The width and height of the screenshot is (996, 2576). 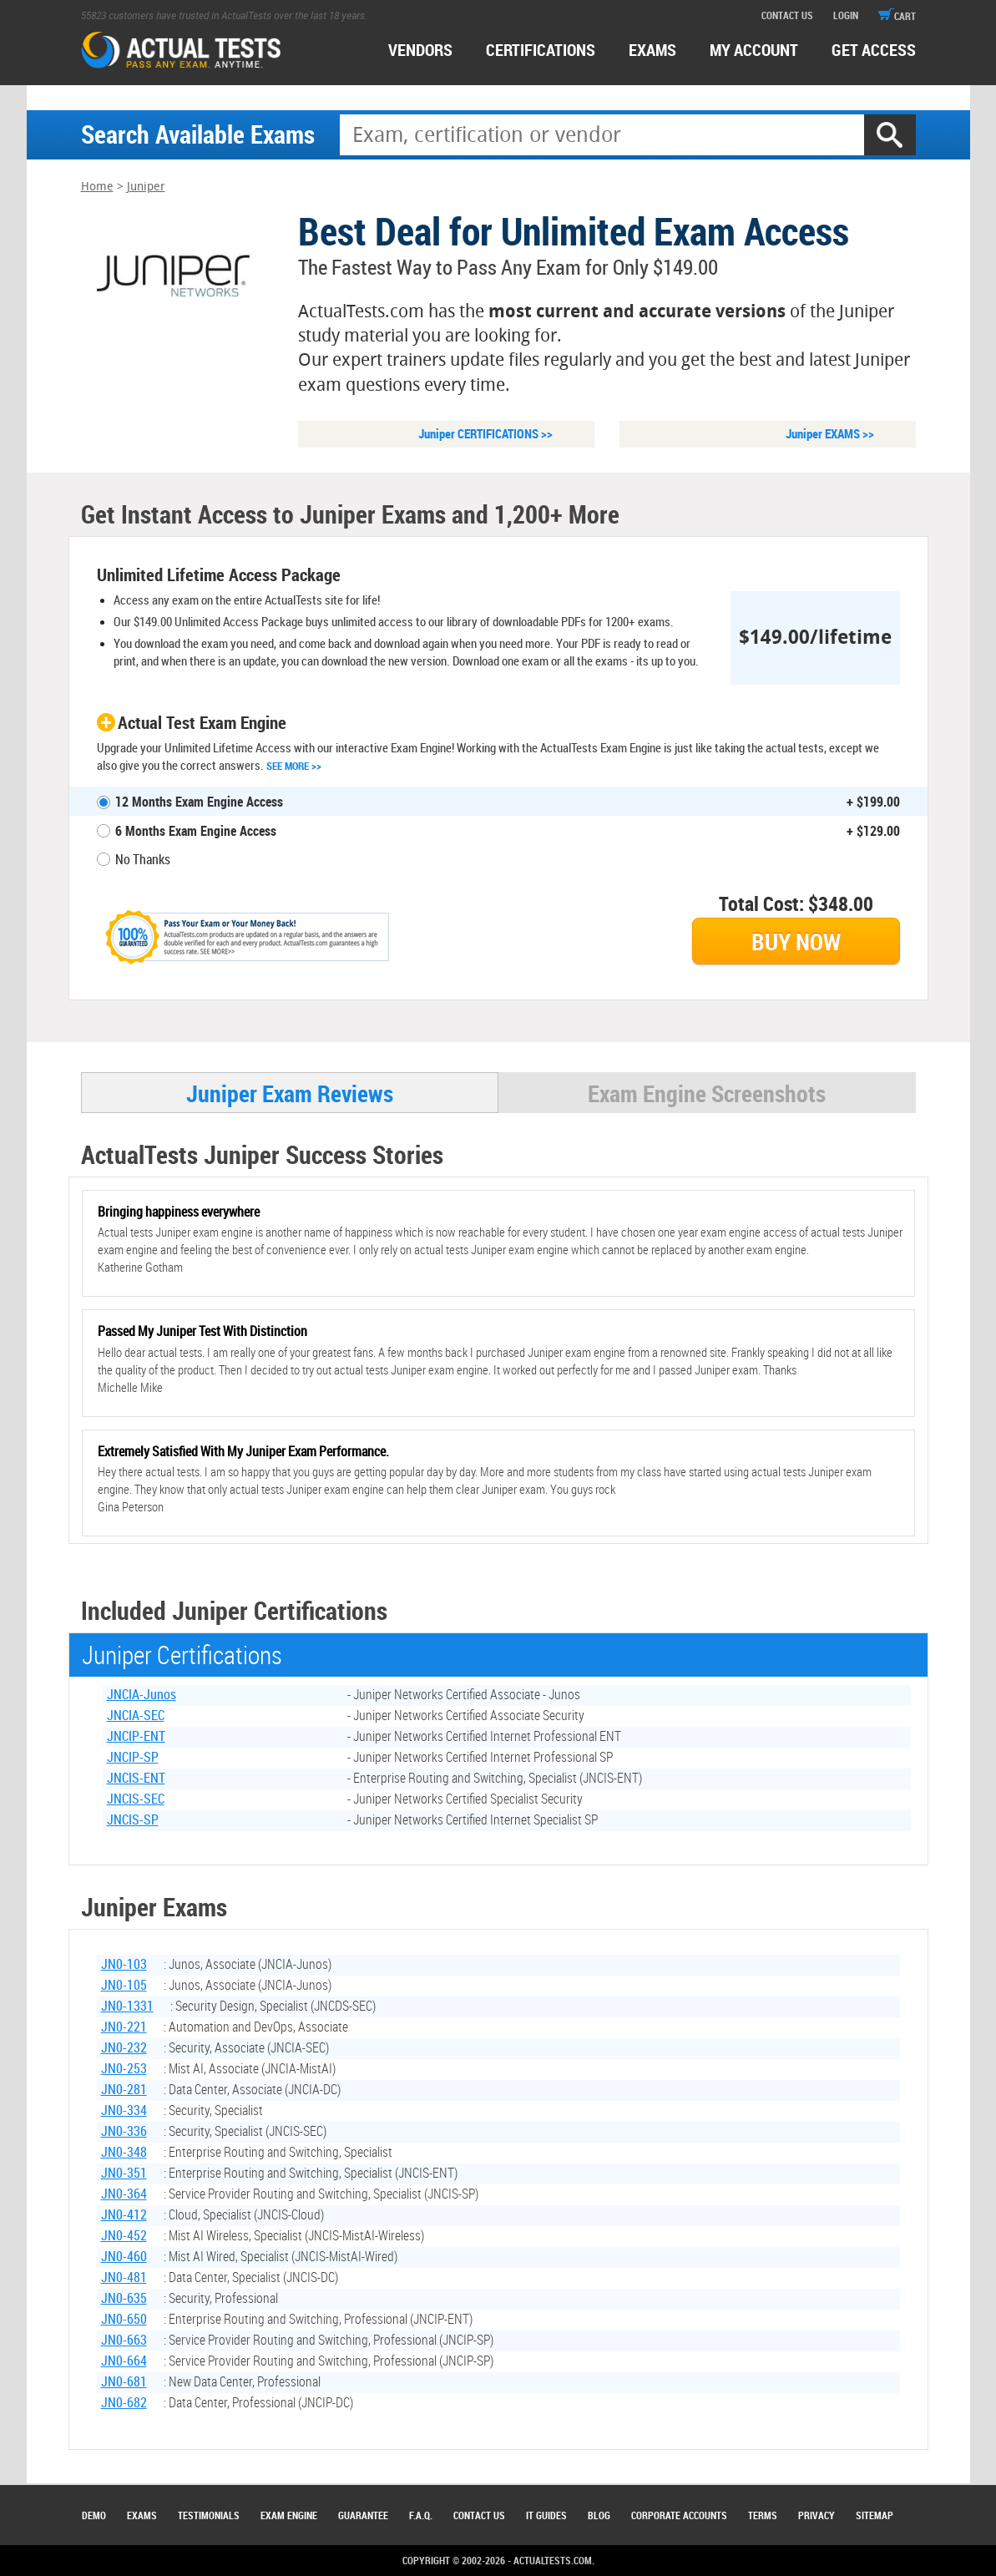 What do you see at coordinates (293, 766) in the screenshot?
I see `See More >>` at bounding box center [293, 766].